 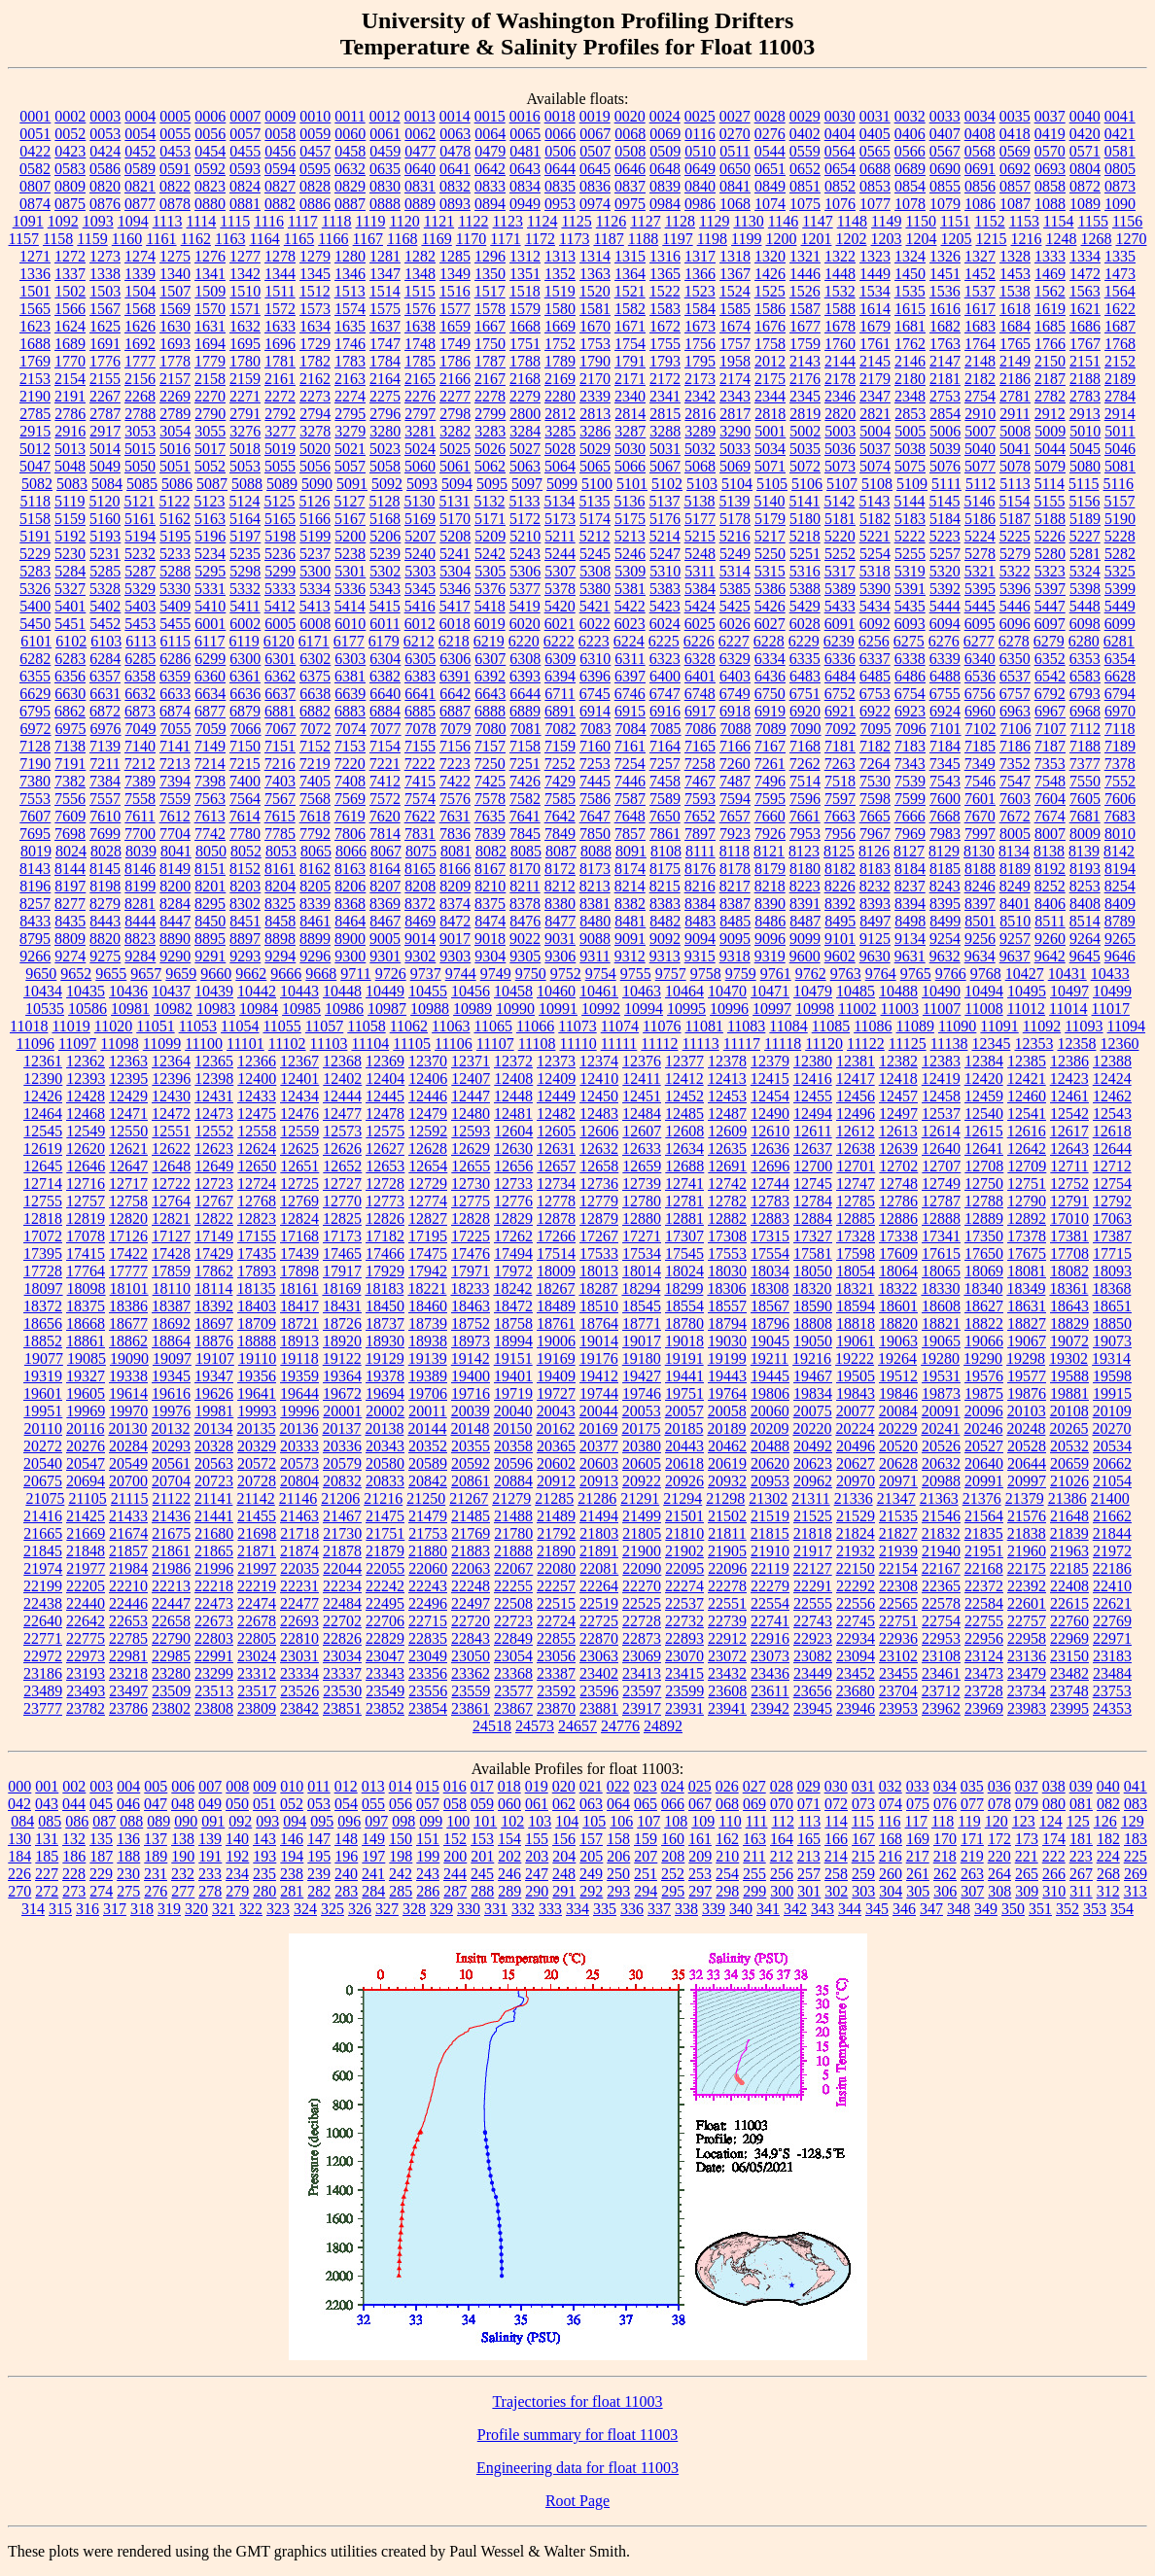 I want to click on 0857, so click(x=1015, y=186).